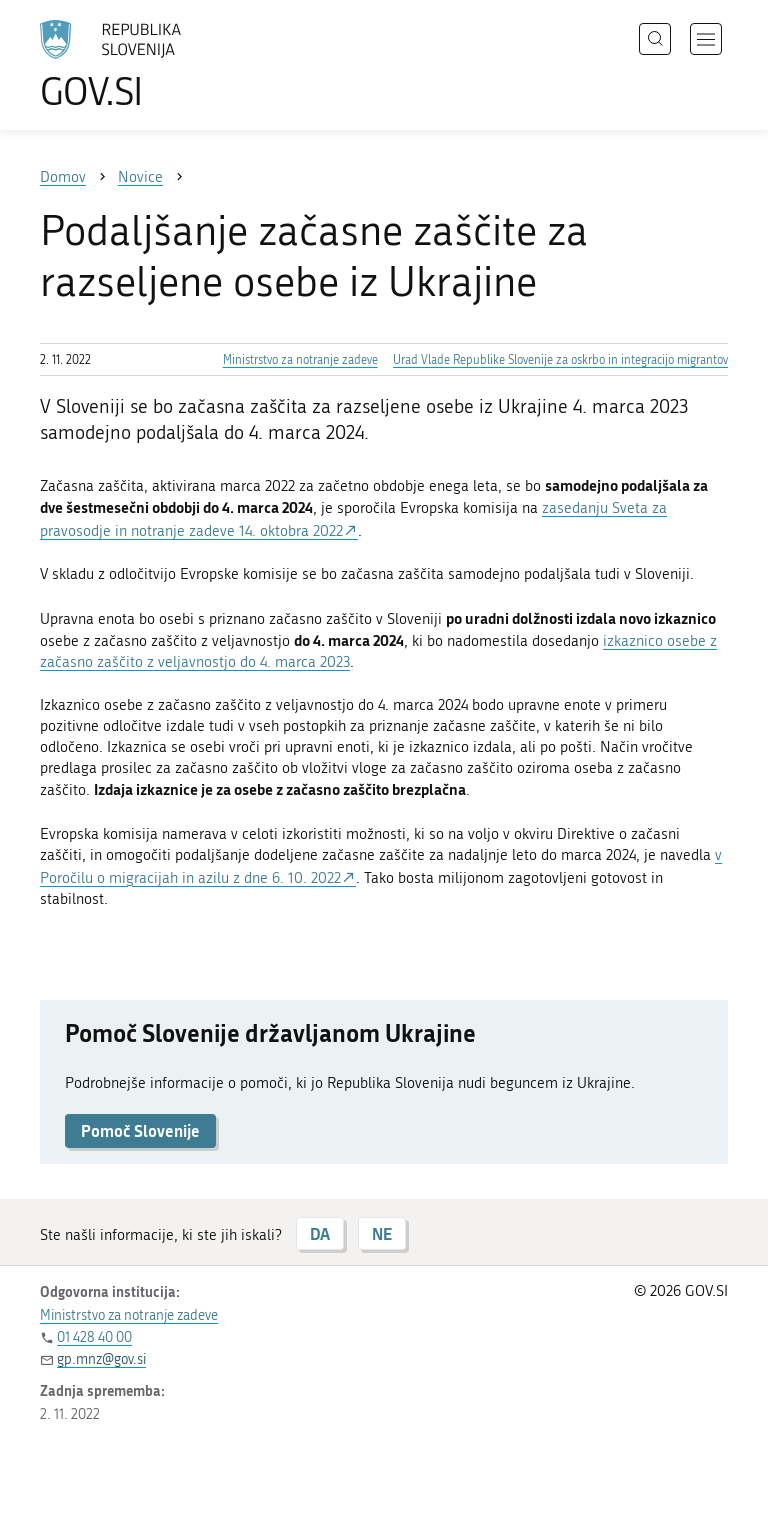 The image size is (768, 1518). Describe the element at coordinates (300, 360) in the screenshot. I see `Ministrstvo za notranje zadeve` at that location.